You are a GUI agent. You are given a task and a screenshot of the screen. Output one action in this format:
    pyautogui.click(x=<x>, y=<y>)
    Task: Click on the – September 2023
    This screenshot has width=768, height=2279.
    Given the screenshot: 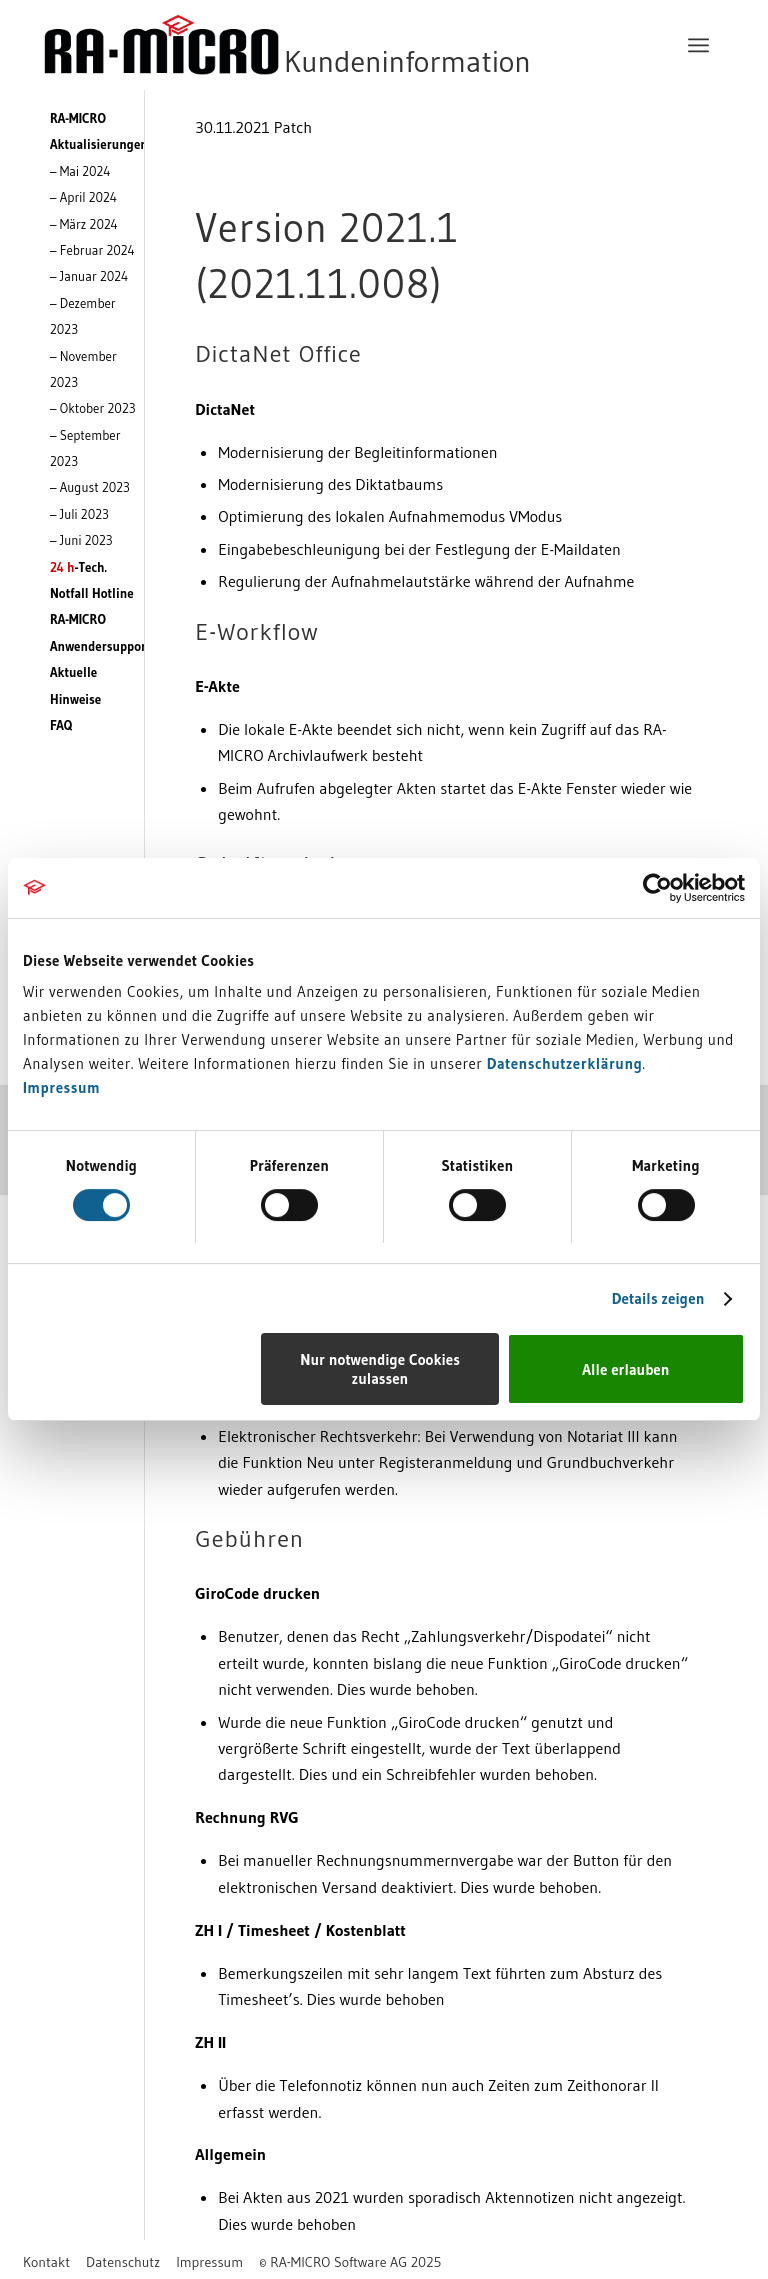 What is the action you would take?
    pyautogui.click(x=85, y=448)
    